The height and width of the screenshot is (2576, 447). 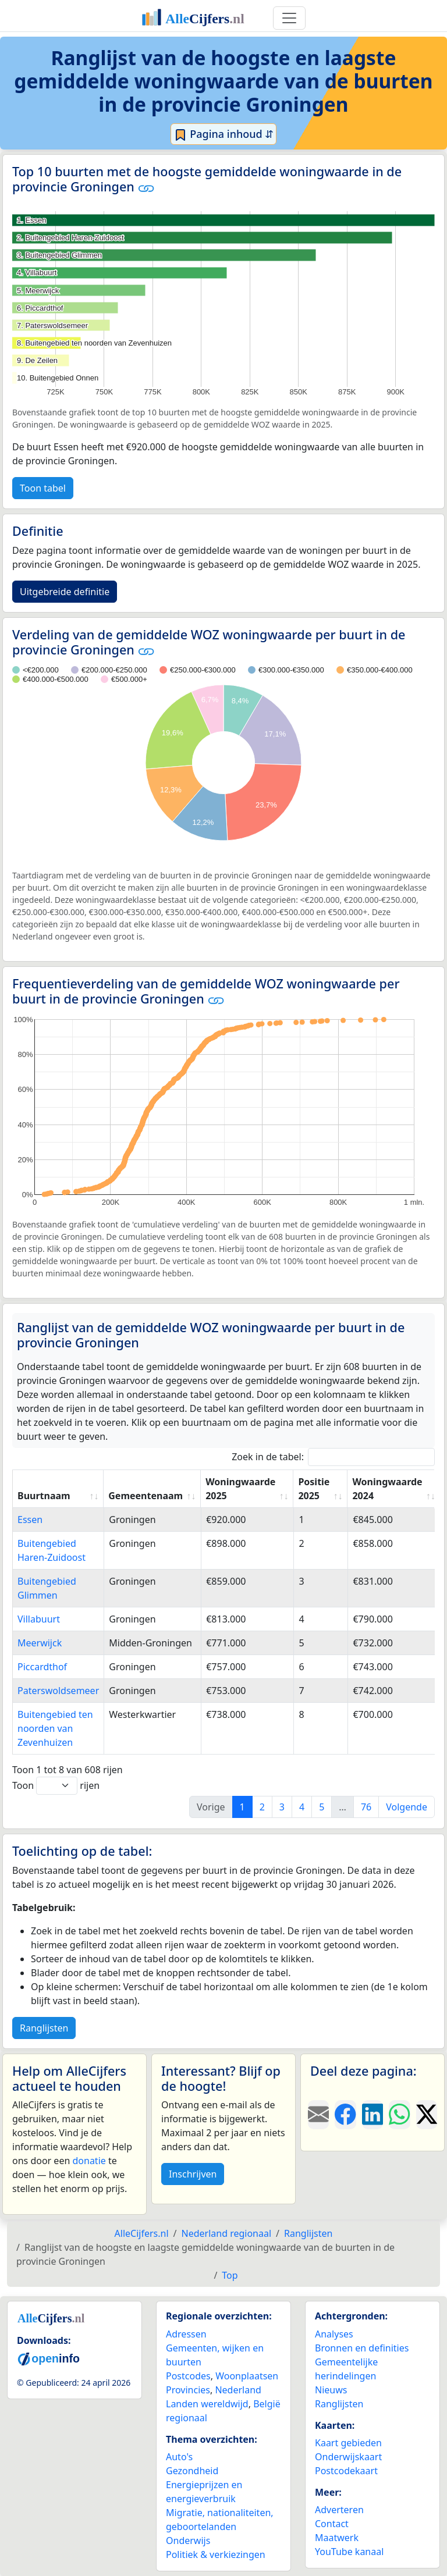 What do you see at coordinates (348, 2442) in the screenshot?
I see `Kaart gebieden` at bounding box center [348, 2442].